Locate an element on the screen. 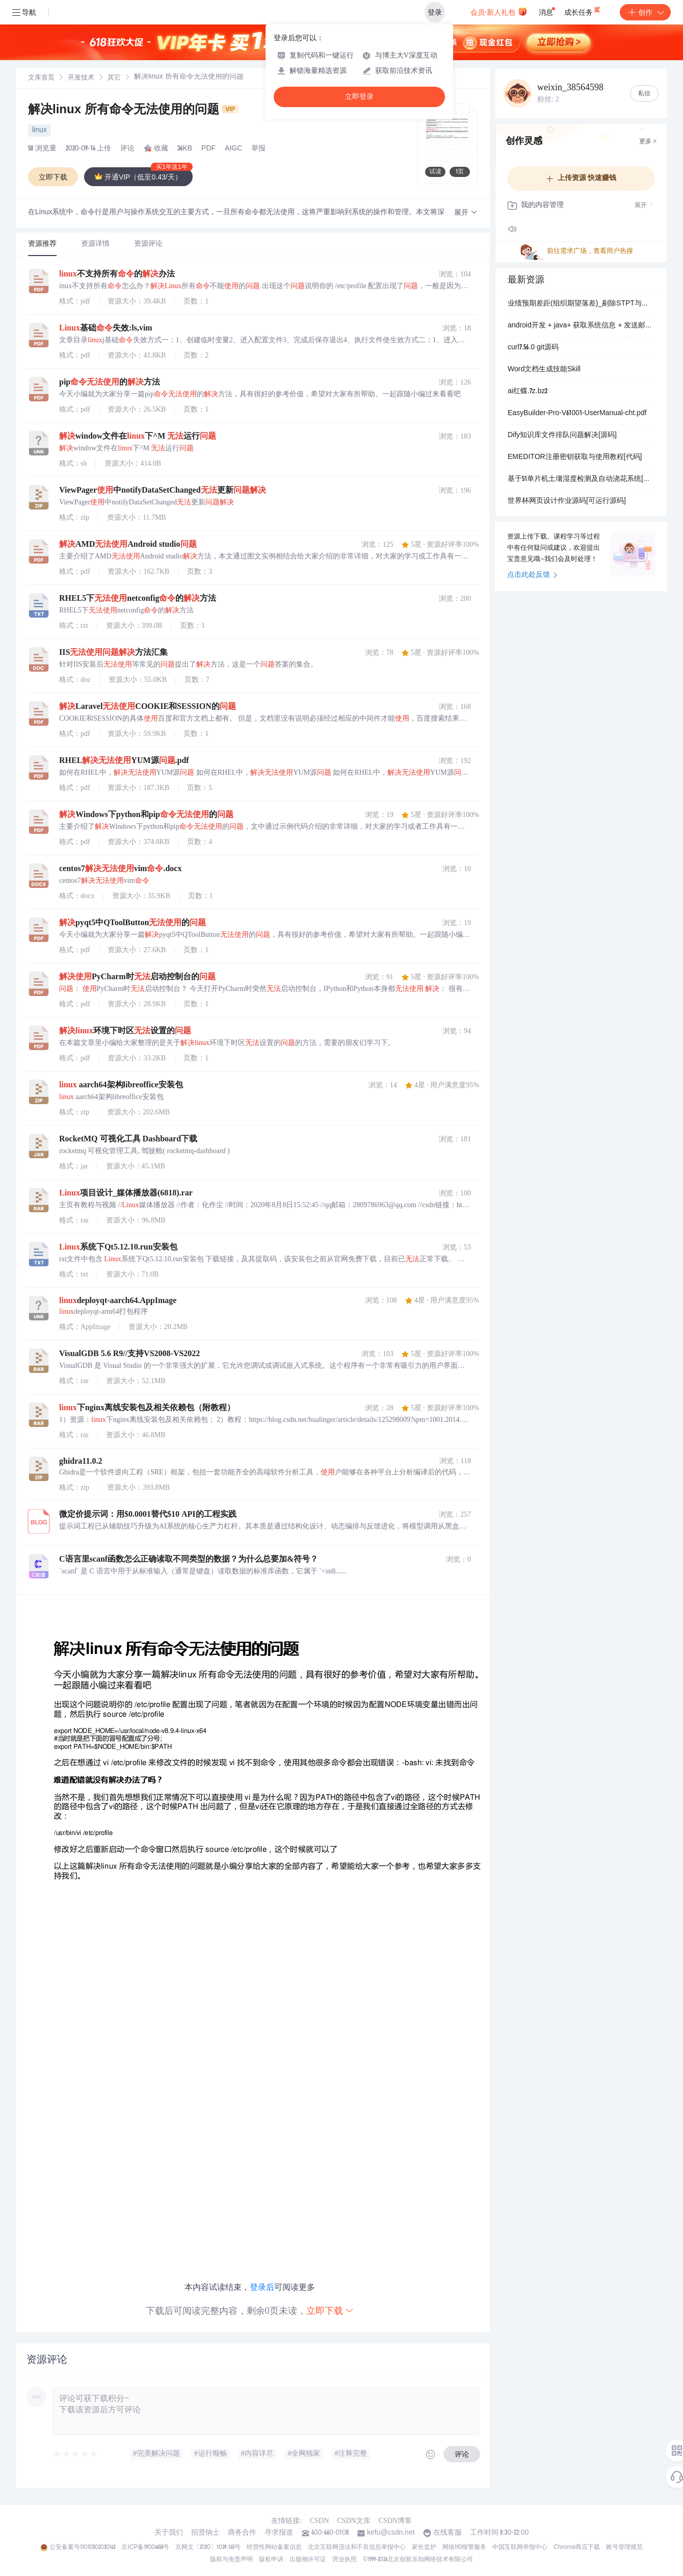 The height and width of the screenshot is (2576, 683). curl7.56.0 git源码 is located at coordinates (533, 347).